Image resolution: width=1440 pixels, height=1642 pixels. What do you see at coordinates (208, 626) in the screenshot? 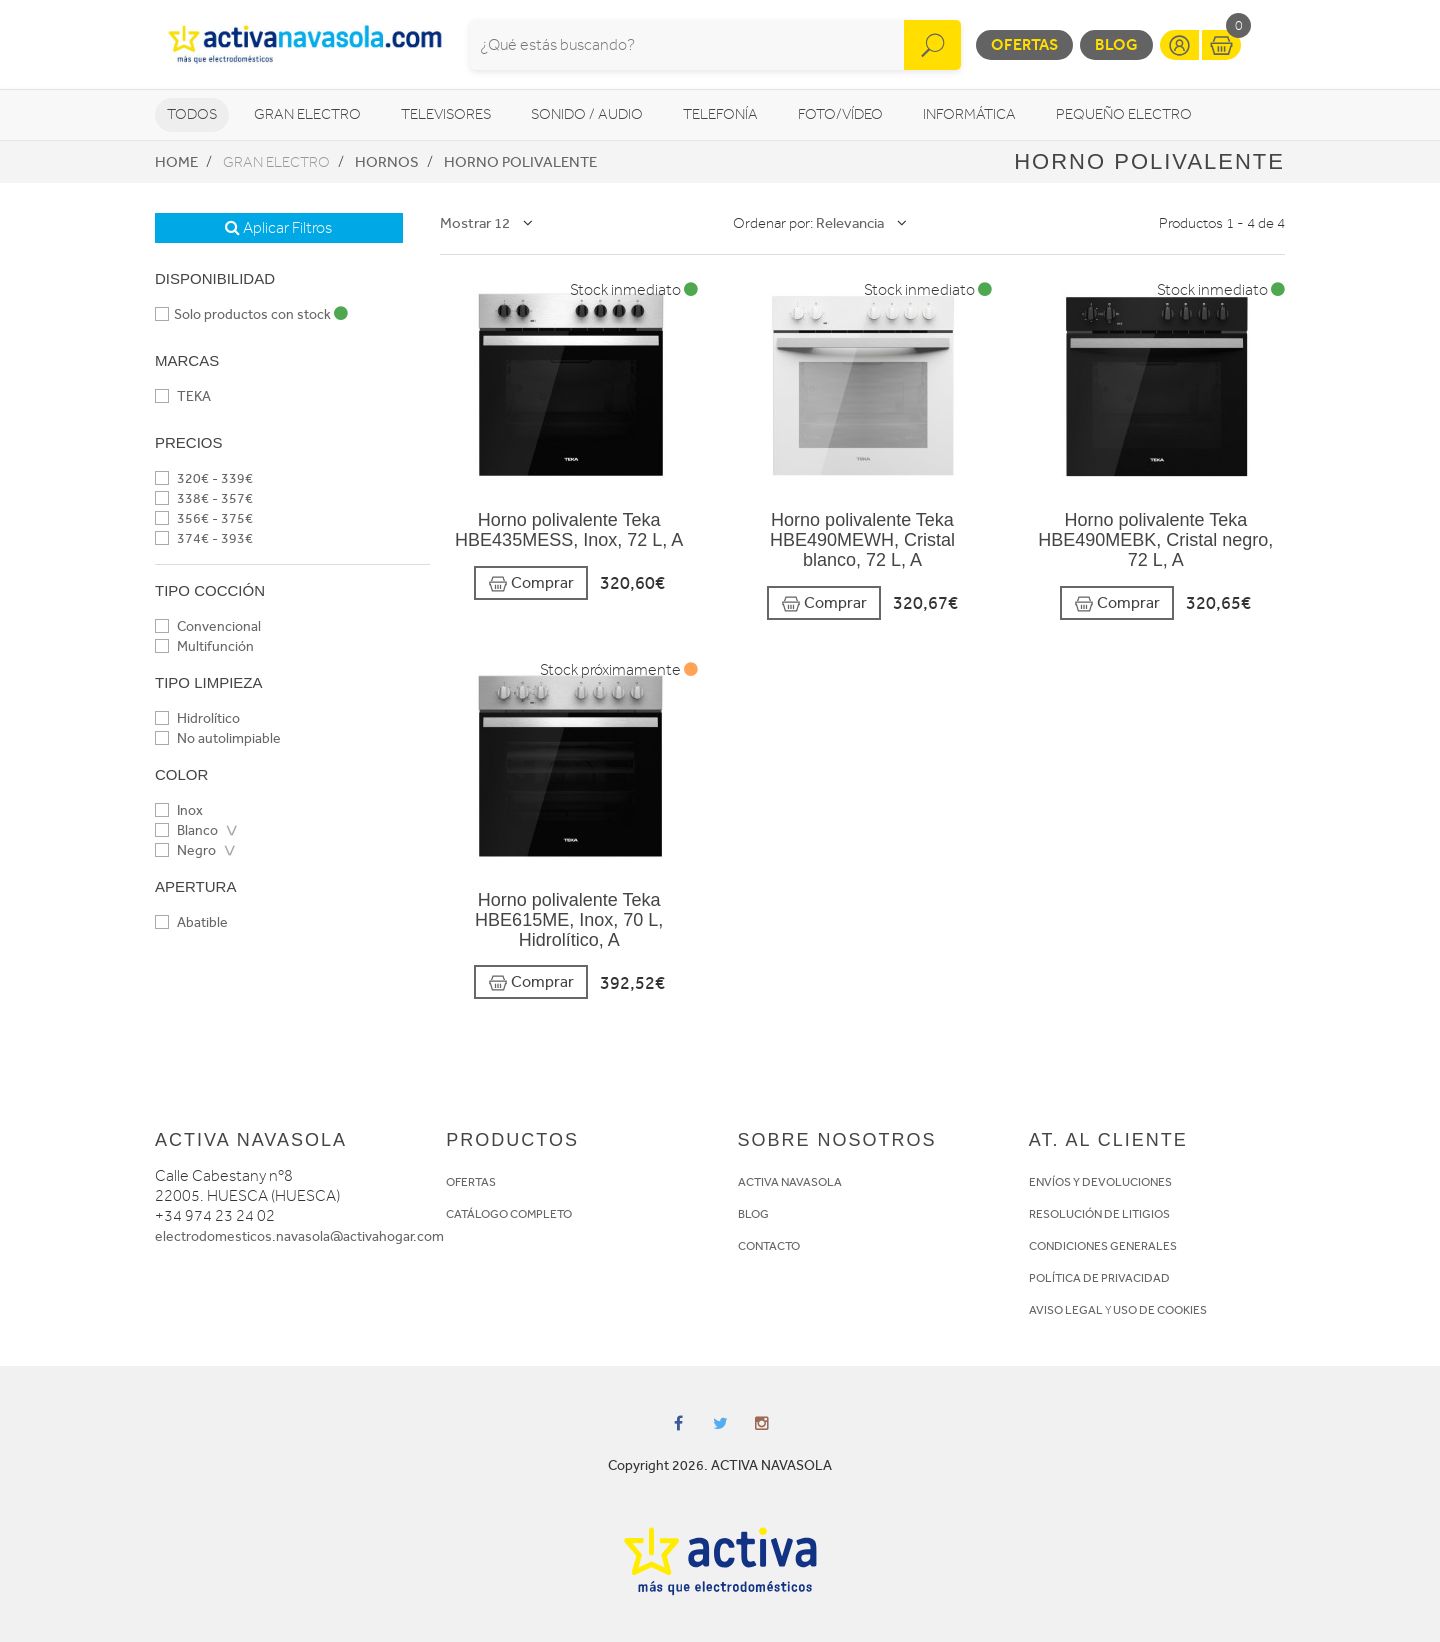
I see `Convencional` at bounding box center [208, 626].